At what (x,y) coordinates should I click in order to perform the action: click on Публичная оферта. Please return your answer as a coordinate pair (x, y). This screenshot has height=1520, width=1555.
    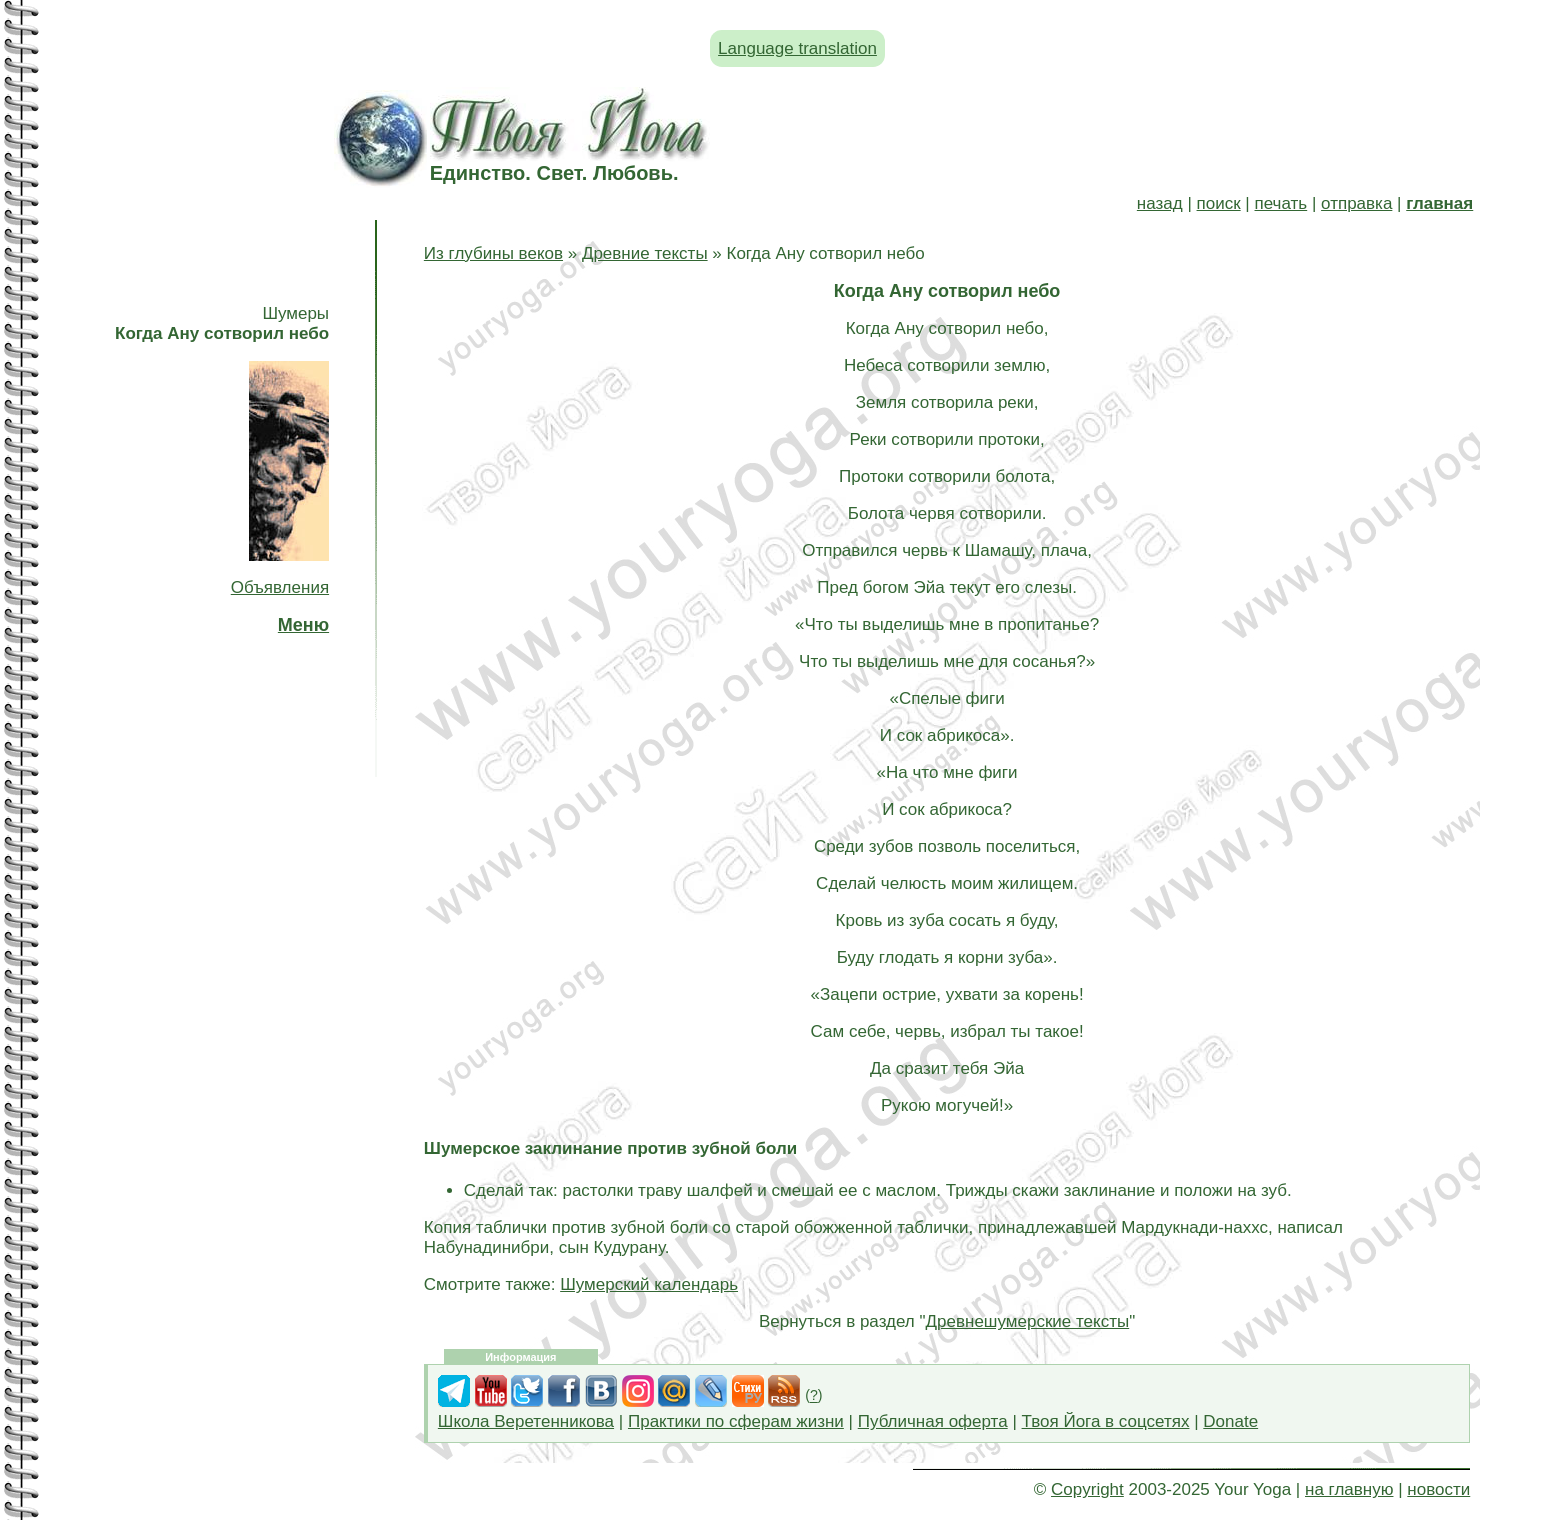
    Looking at the image, I should click on (933, 1421).